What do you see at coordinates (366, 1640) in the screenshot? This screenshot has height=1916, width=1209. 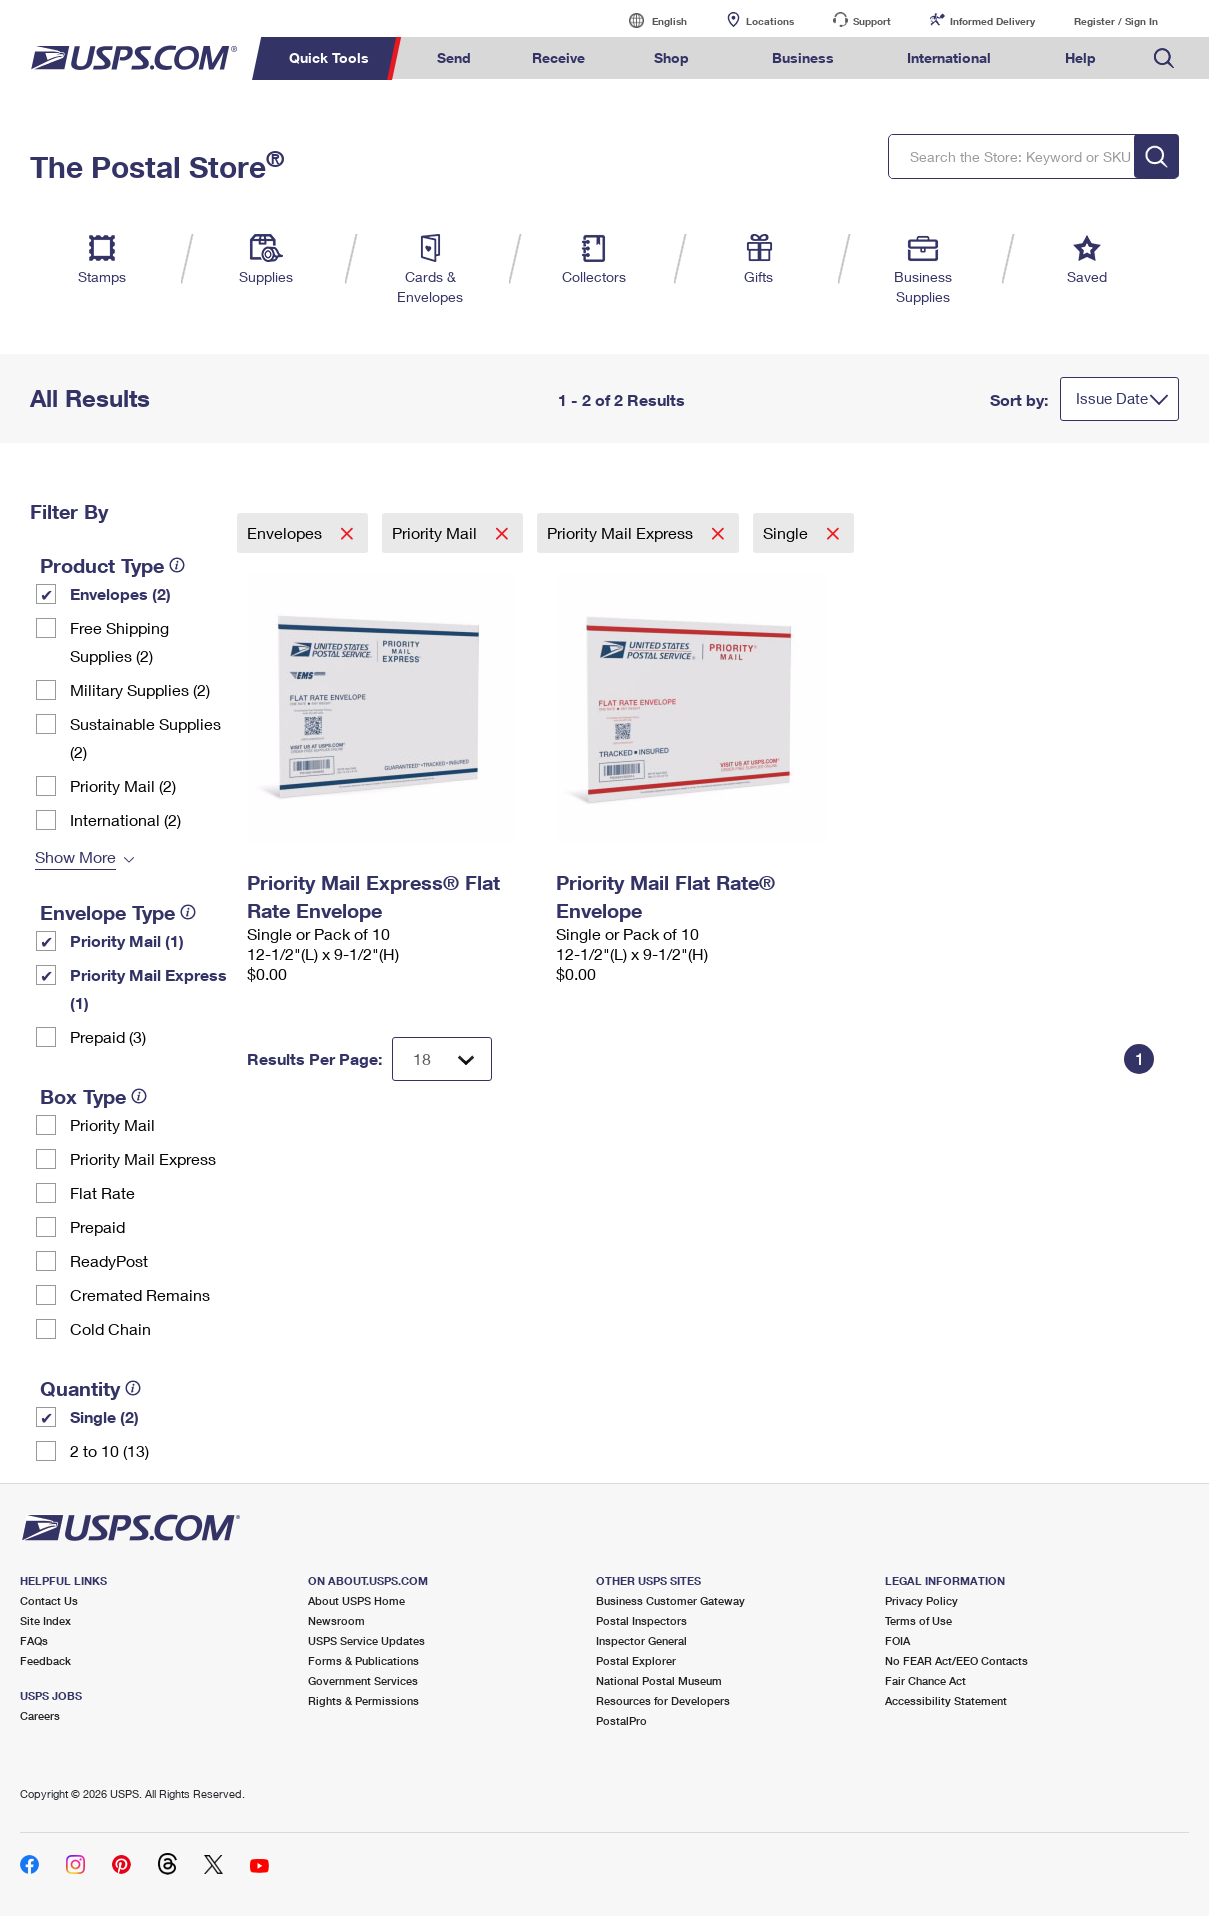 I see `USPS Service Updates` at bounding box center [366, 1640].